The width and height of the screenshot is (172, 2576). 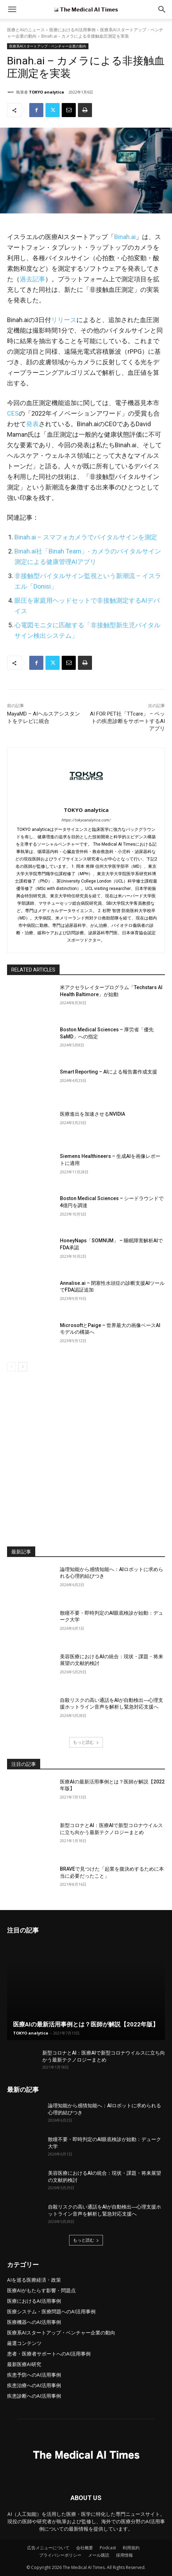 What do you see at coordinates (32, 424) in the screenshot?
I see `発表` at bounding box center [32, 424].